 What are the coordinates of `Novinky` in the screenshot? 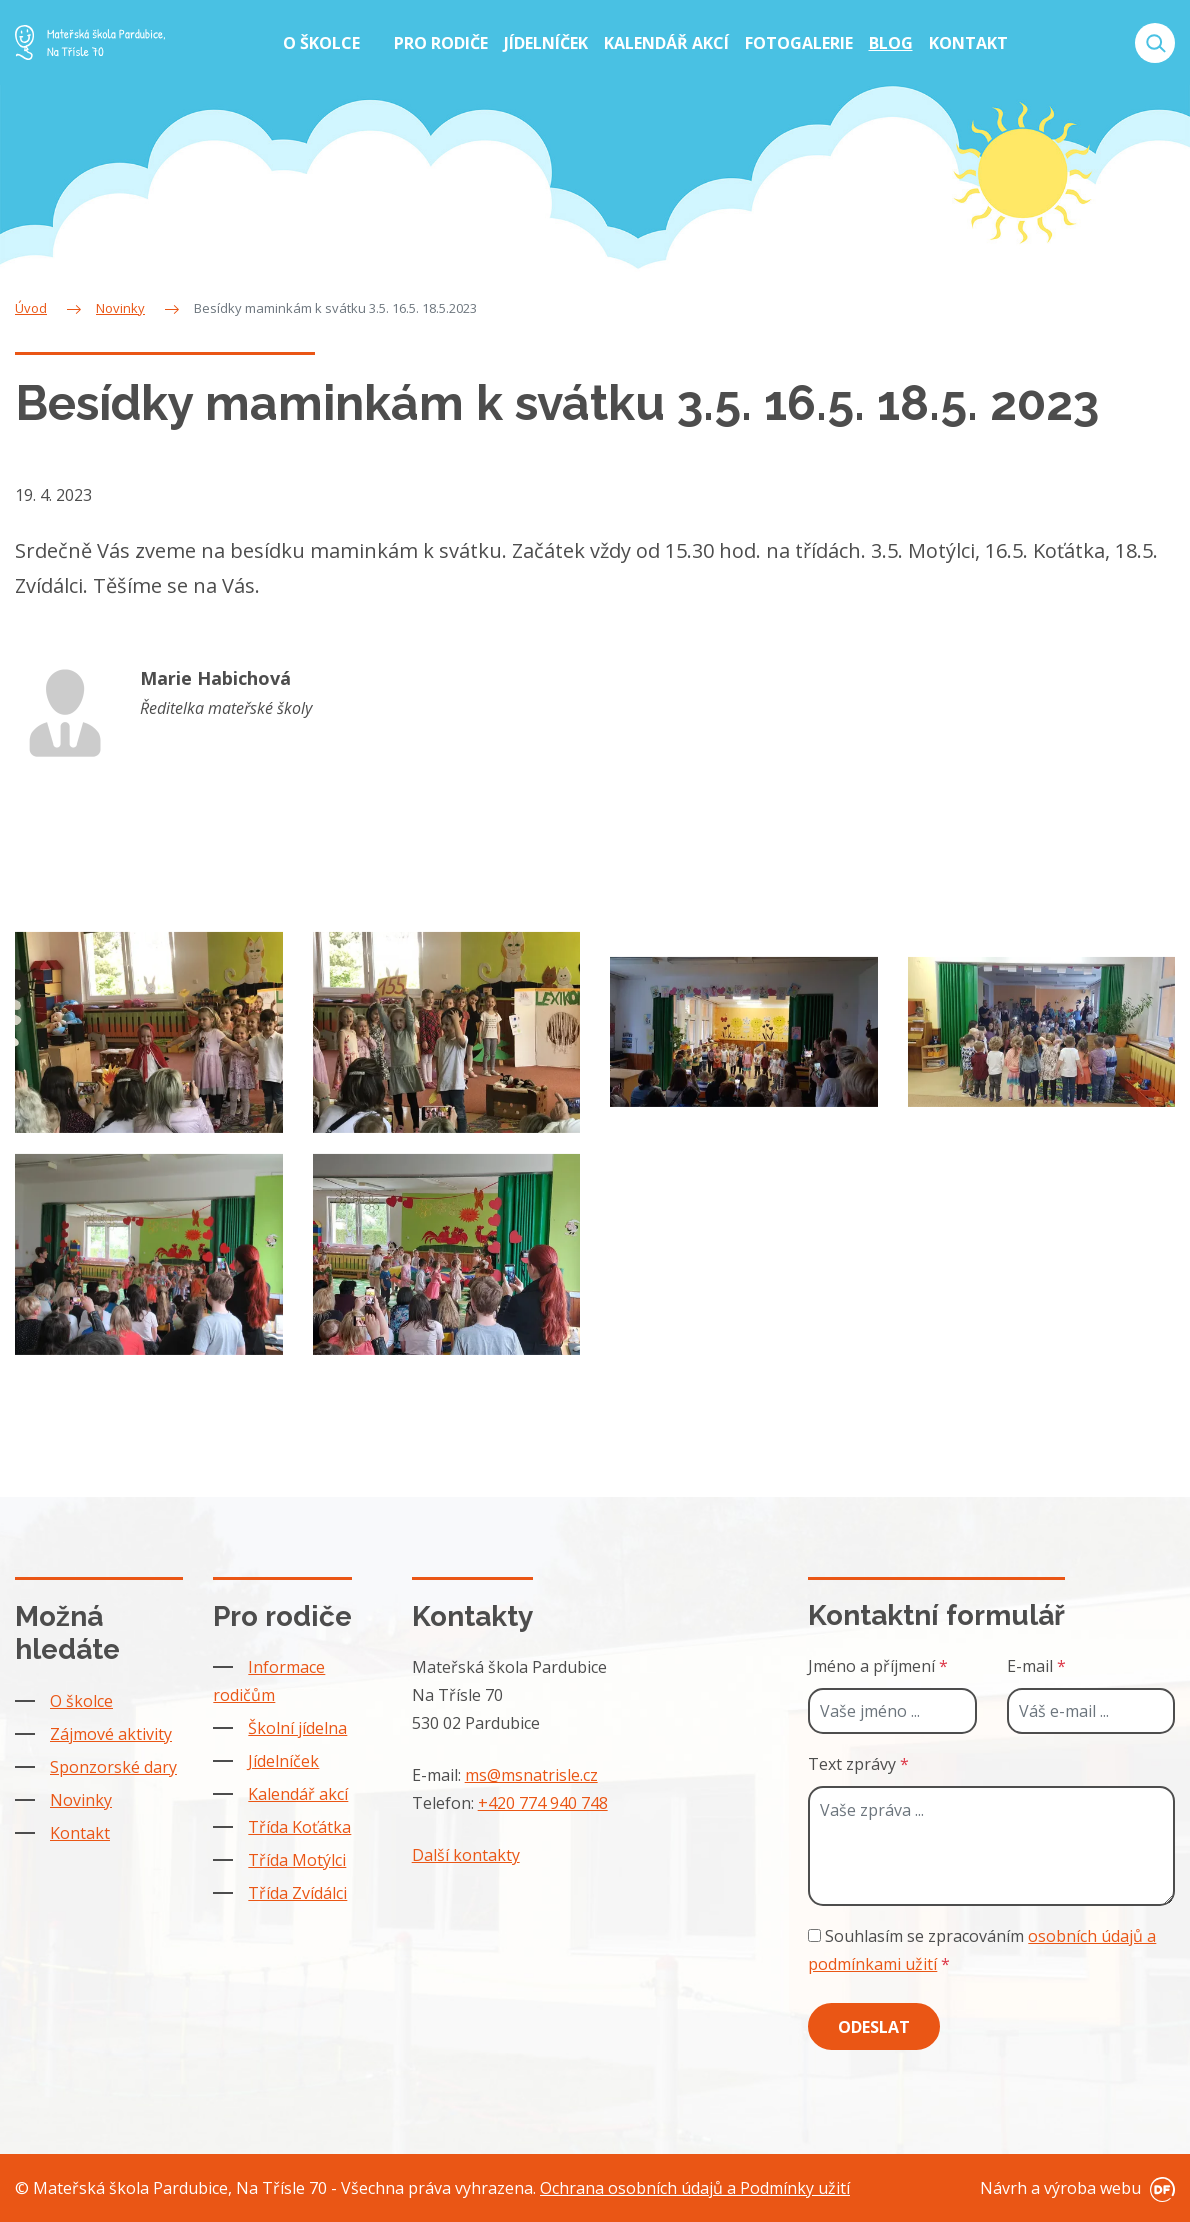 It's located at (81, 1800).